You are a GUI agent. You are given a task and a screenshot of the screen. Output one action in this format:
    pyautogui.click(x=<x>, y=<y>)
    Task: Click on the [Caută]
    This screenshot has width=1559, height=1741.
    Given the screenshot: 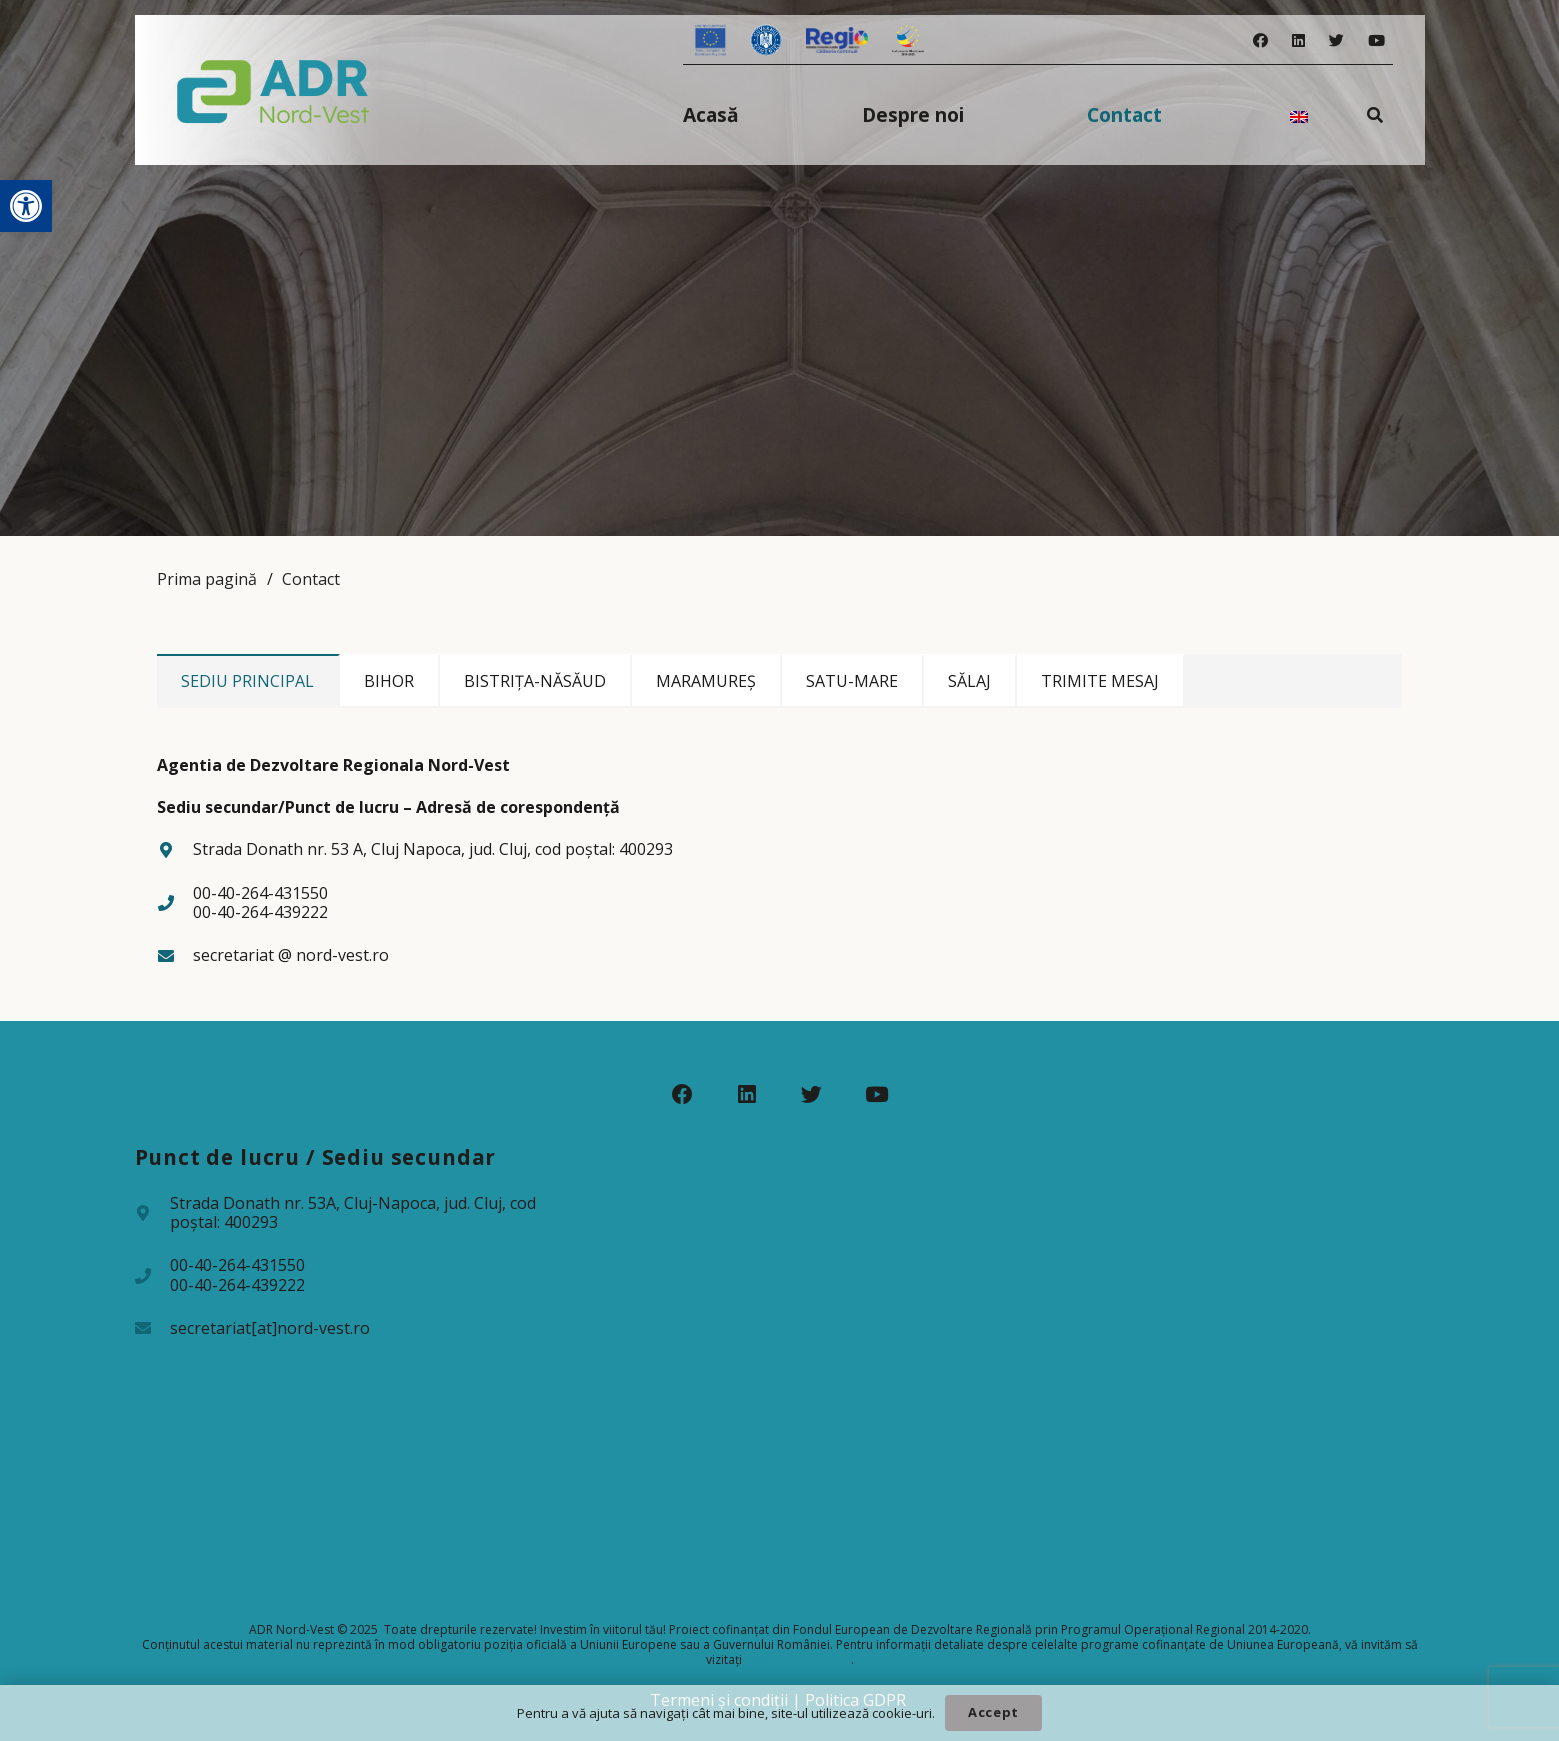 What is the action you would take?
    pyautogui.click(x=1374, y=114)
    